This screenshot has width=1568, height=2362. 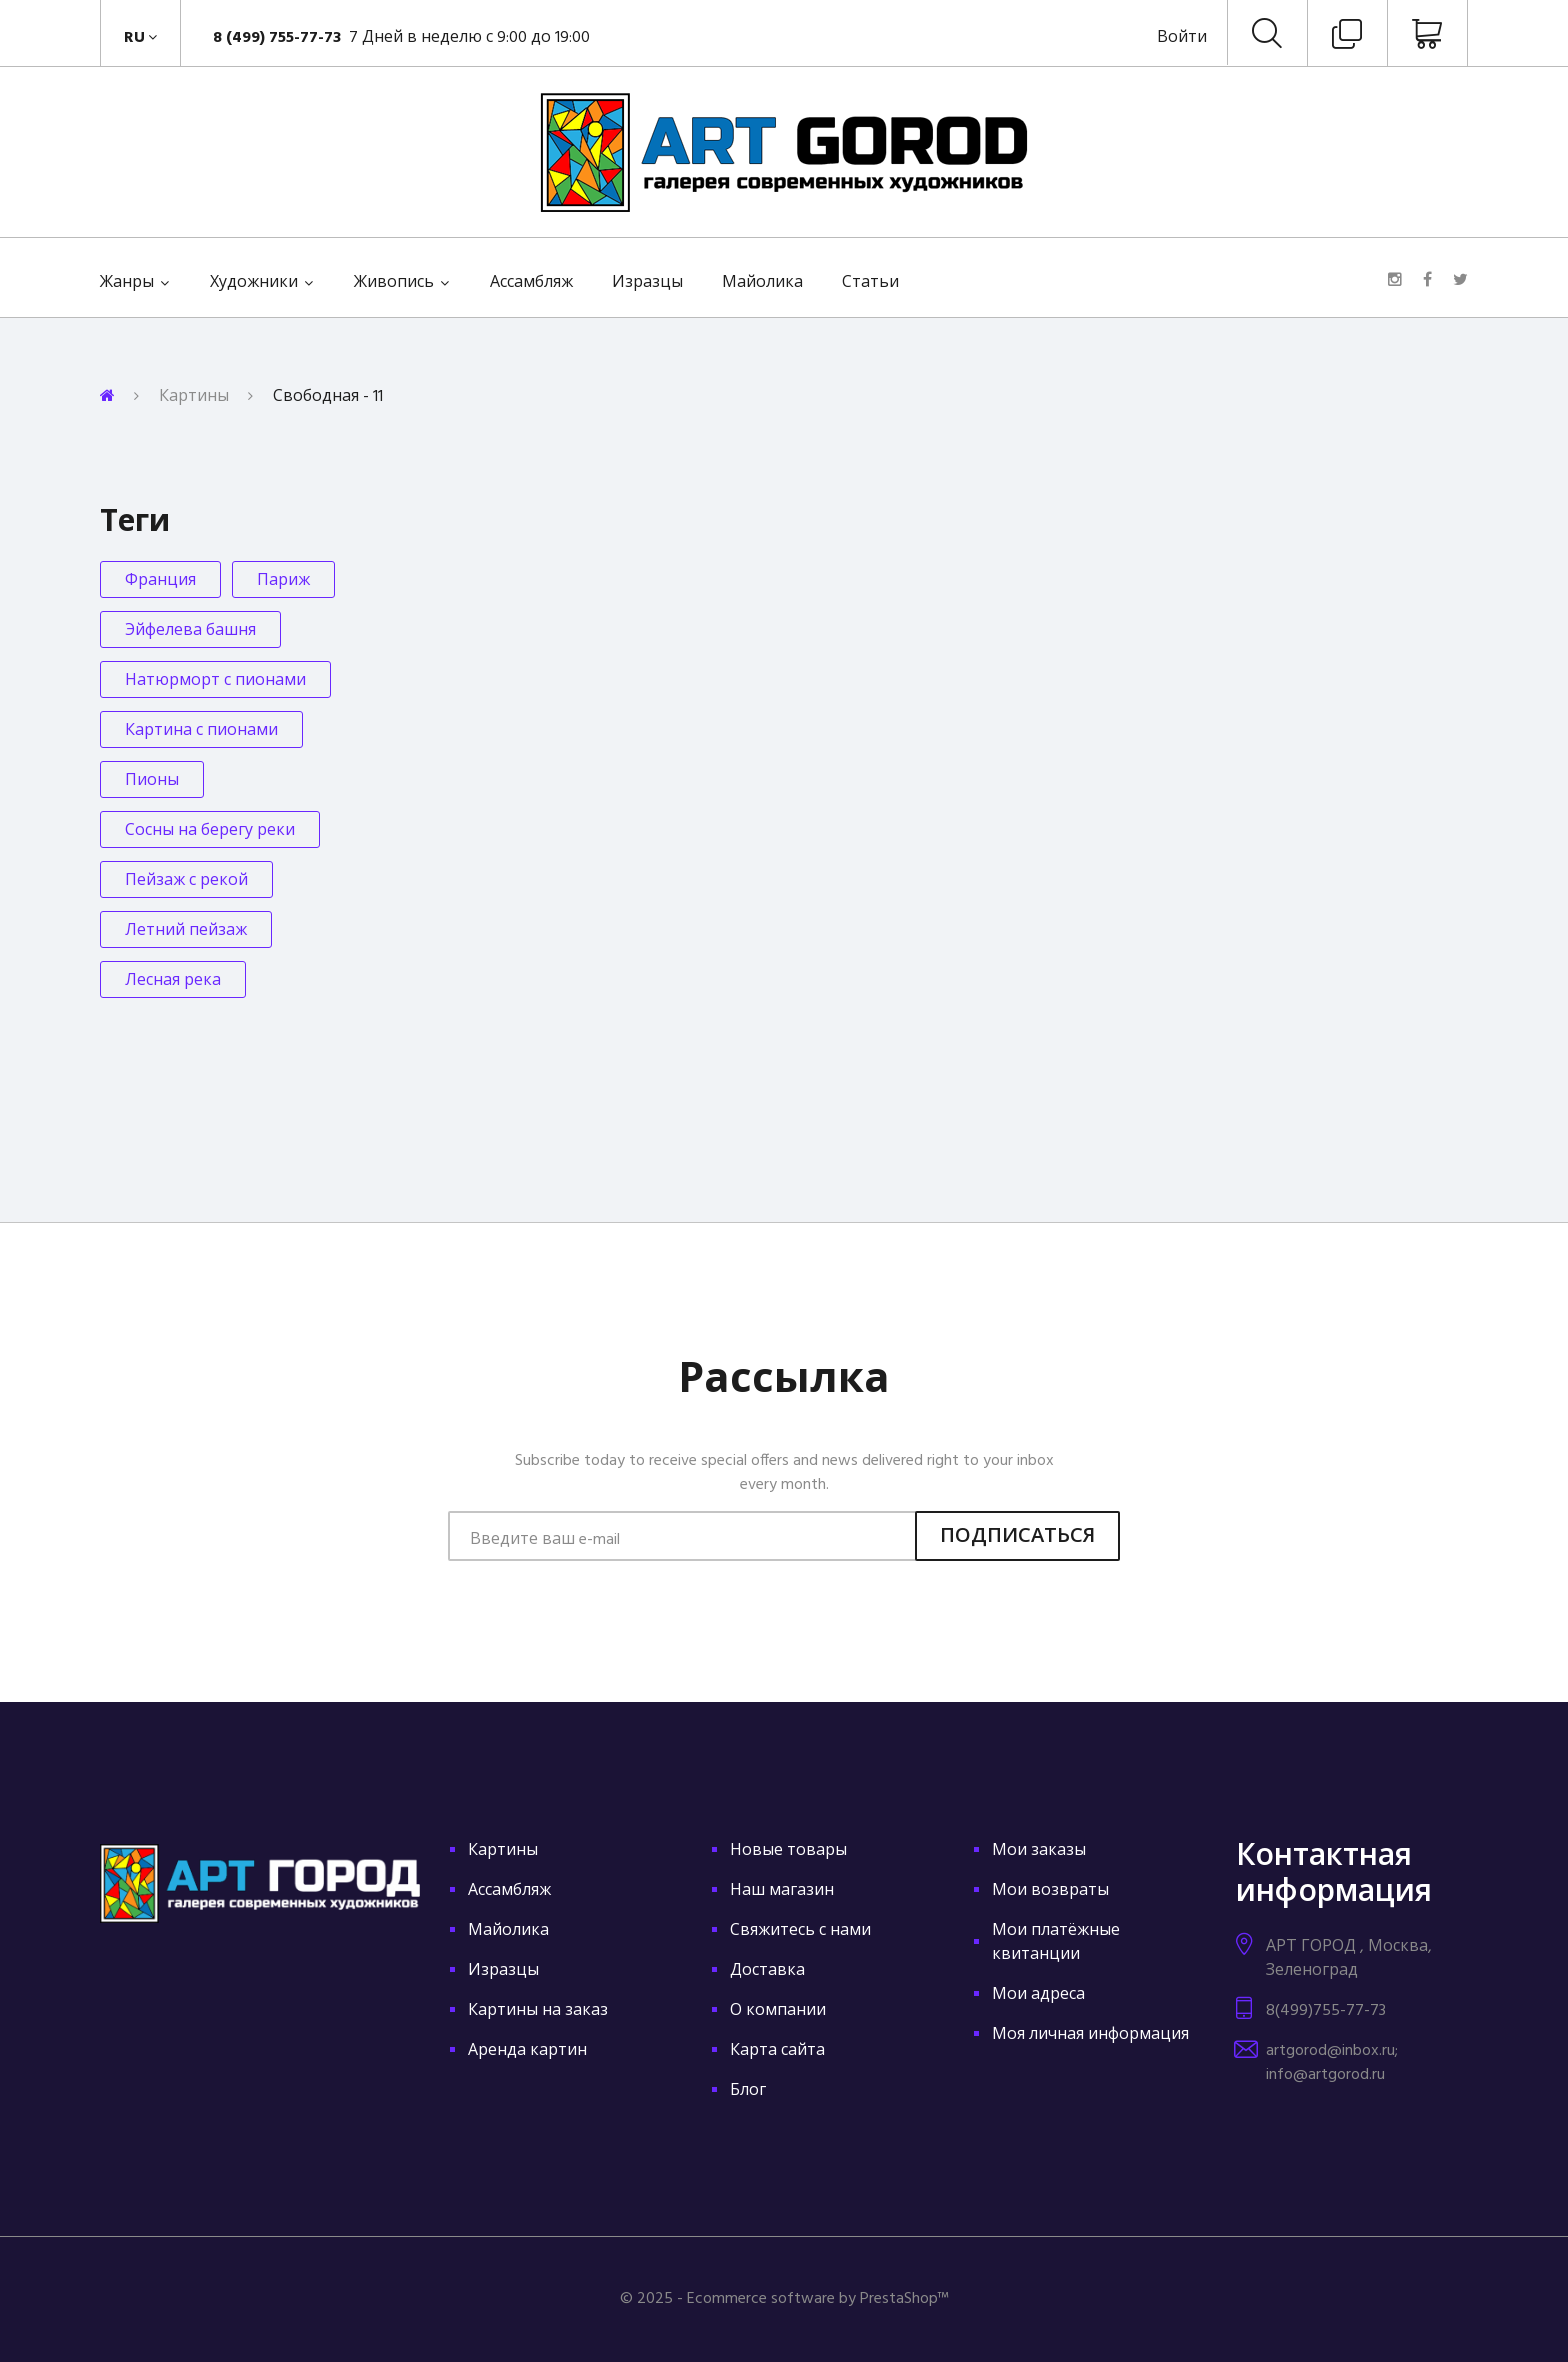 What do you see at coordinates (778, 2011) in the screenshot?
I see `О компании` at bounding box center [778, 2011].